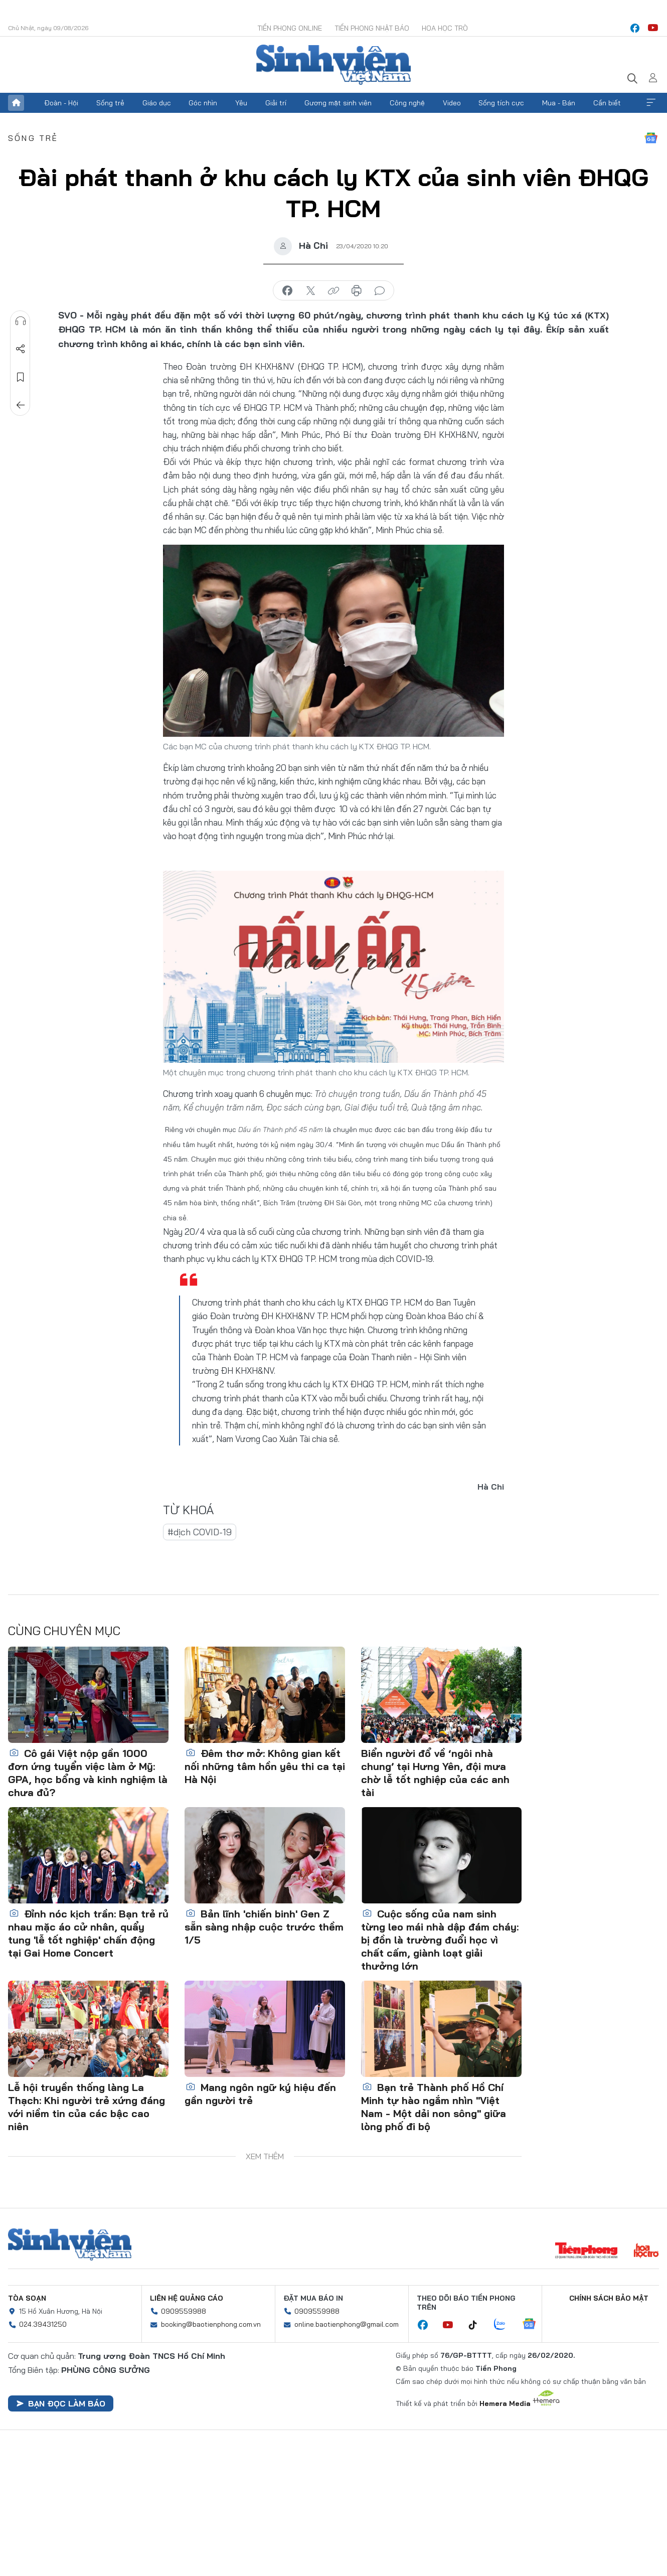 The width and height of the screenshot is (667, 2576). Describe the element at coordinates (287, 291) in the screenshot. I see `chia sẻ` at that location.